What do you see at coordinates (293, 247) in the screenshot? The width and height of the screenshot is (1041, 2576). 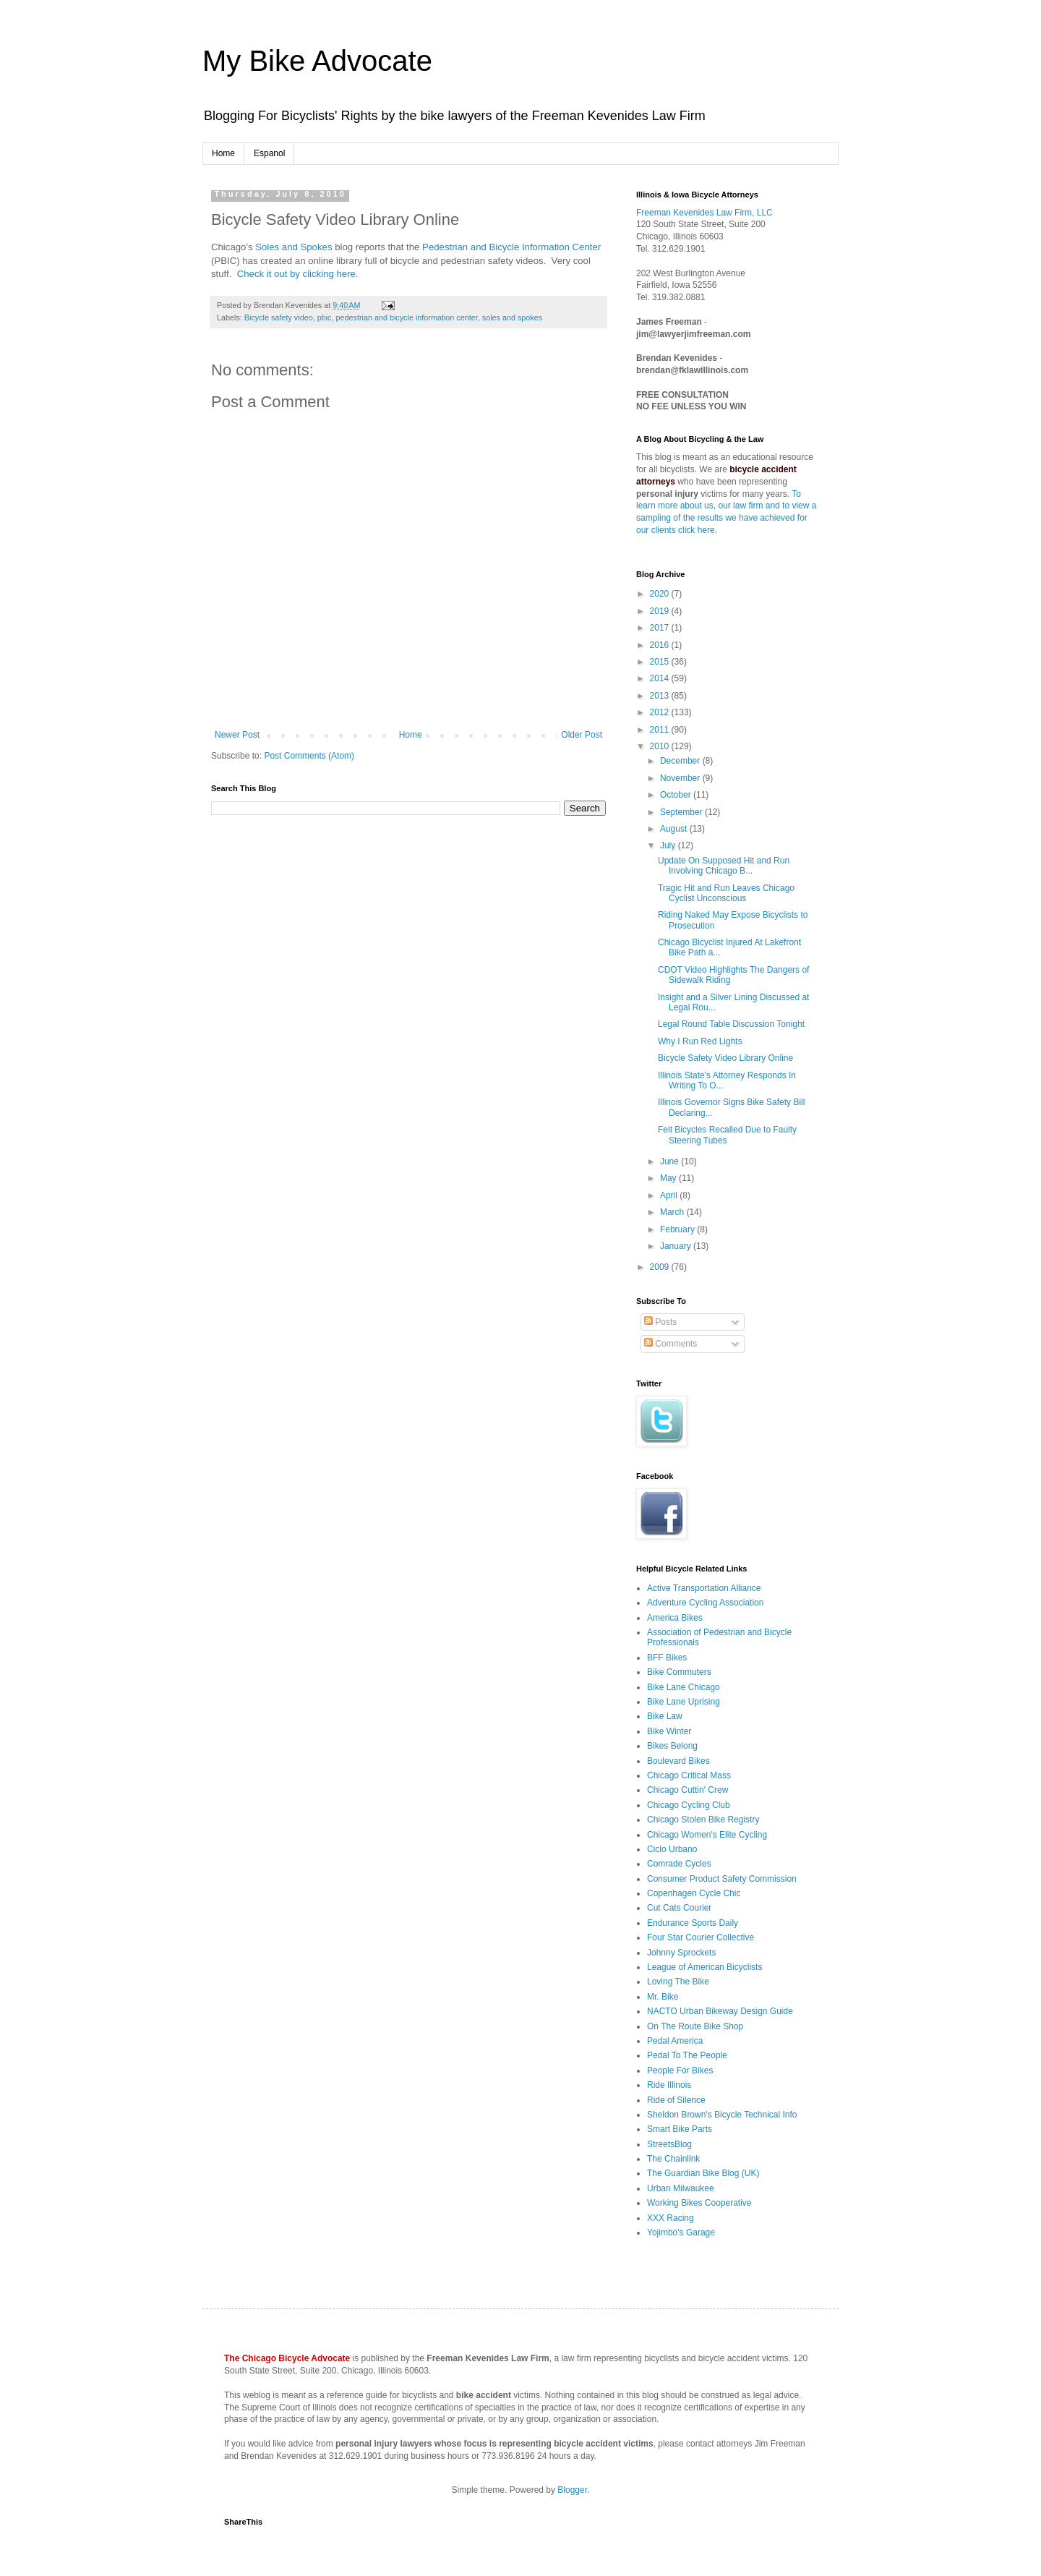 I see `Soles and Spokes` at bounding box center [293, 247].